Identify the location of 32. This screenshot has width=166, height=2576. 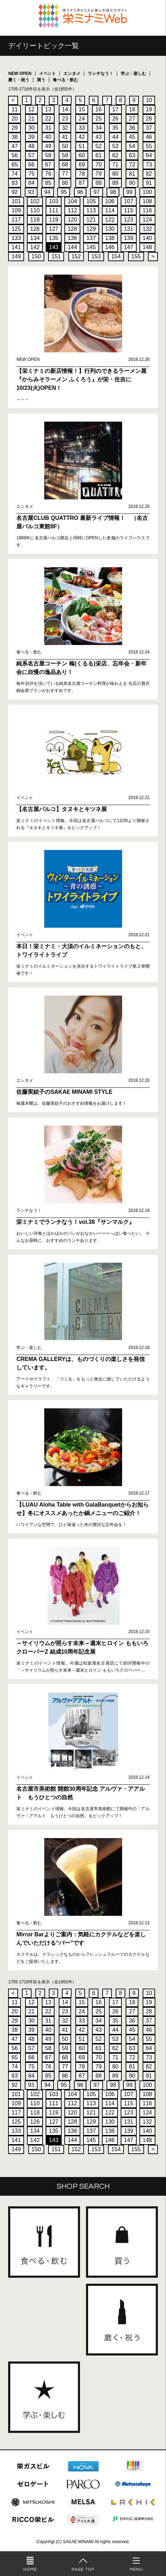
(65, 128).